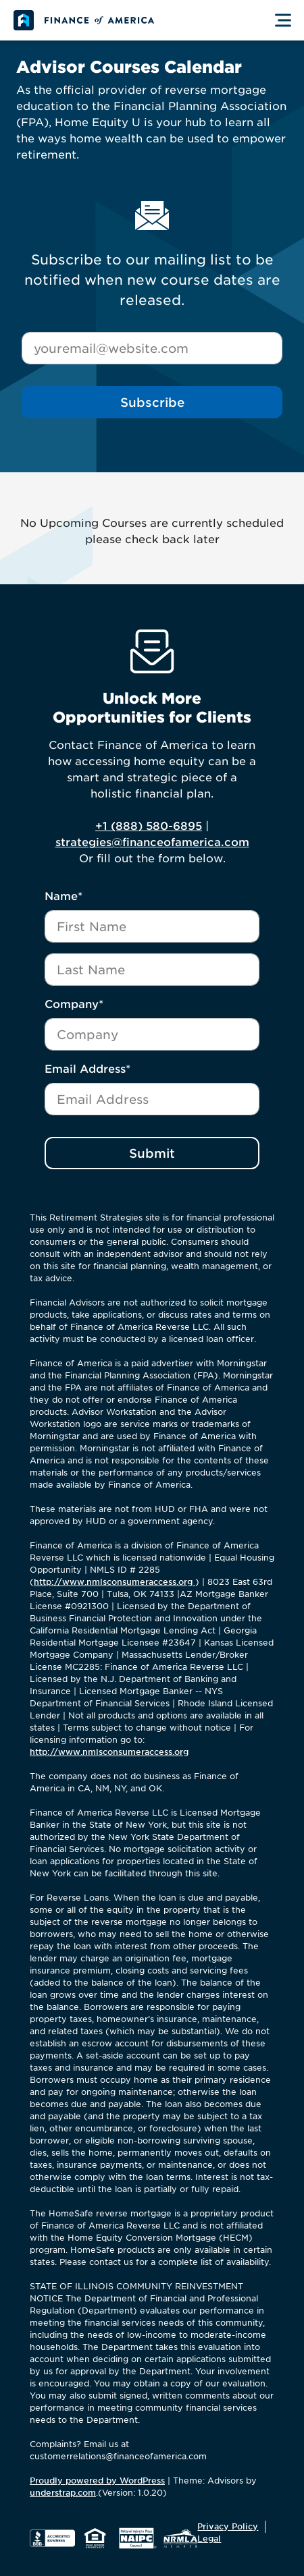 The height and width of the screenshot is (2576, 304). What do you see at coordinates (87, 1069) in the screenshot?
I see `Email Address` at bounding box center [87, 1069].